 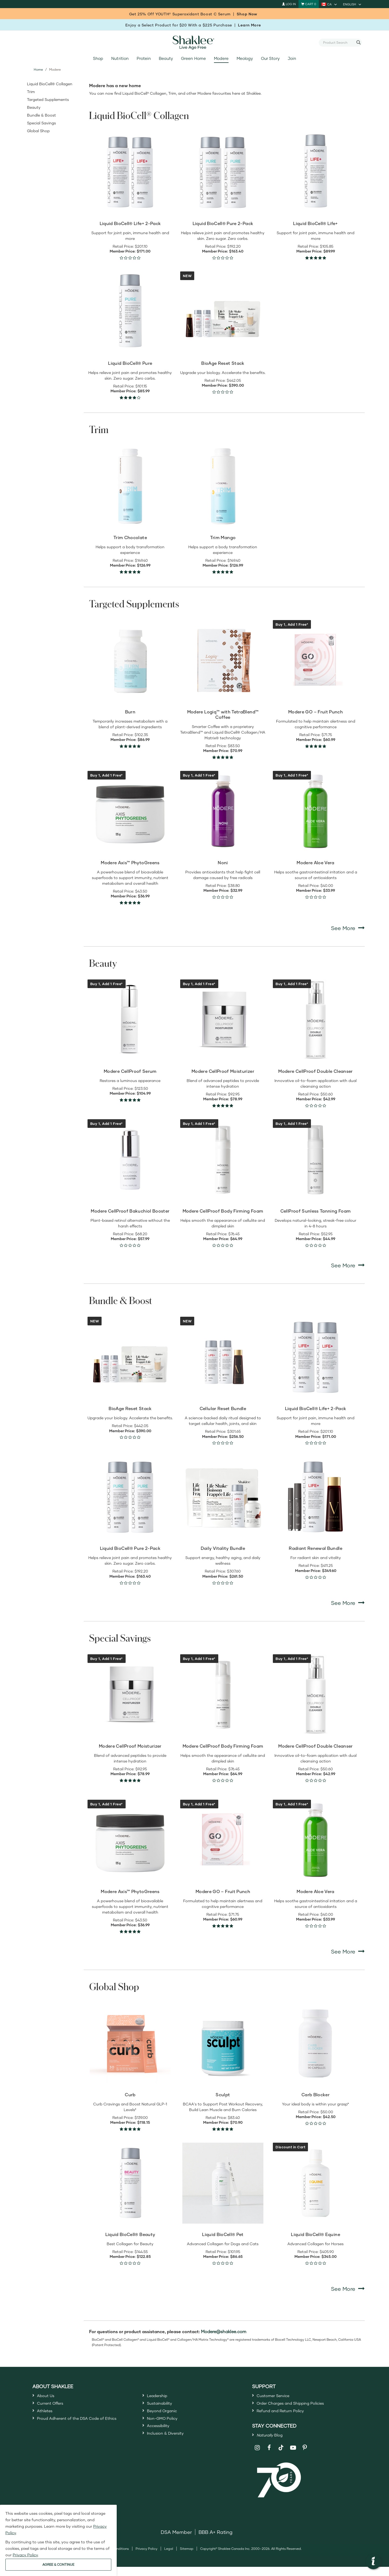 I want to click on Special Savings, so click(x=41, y=123).